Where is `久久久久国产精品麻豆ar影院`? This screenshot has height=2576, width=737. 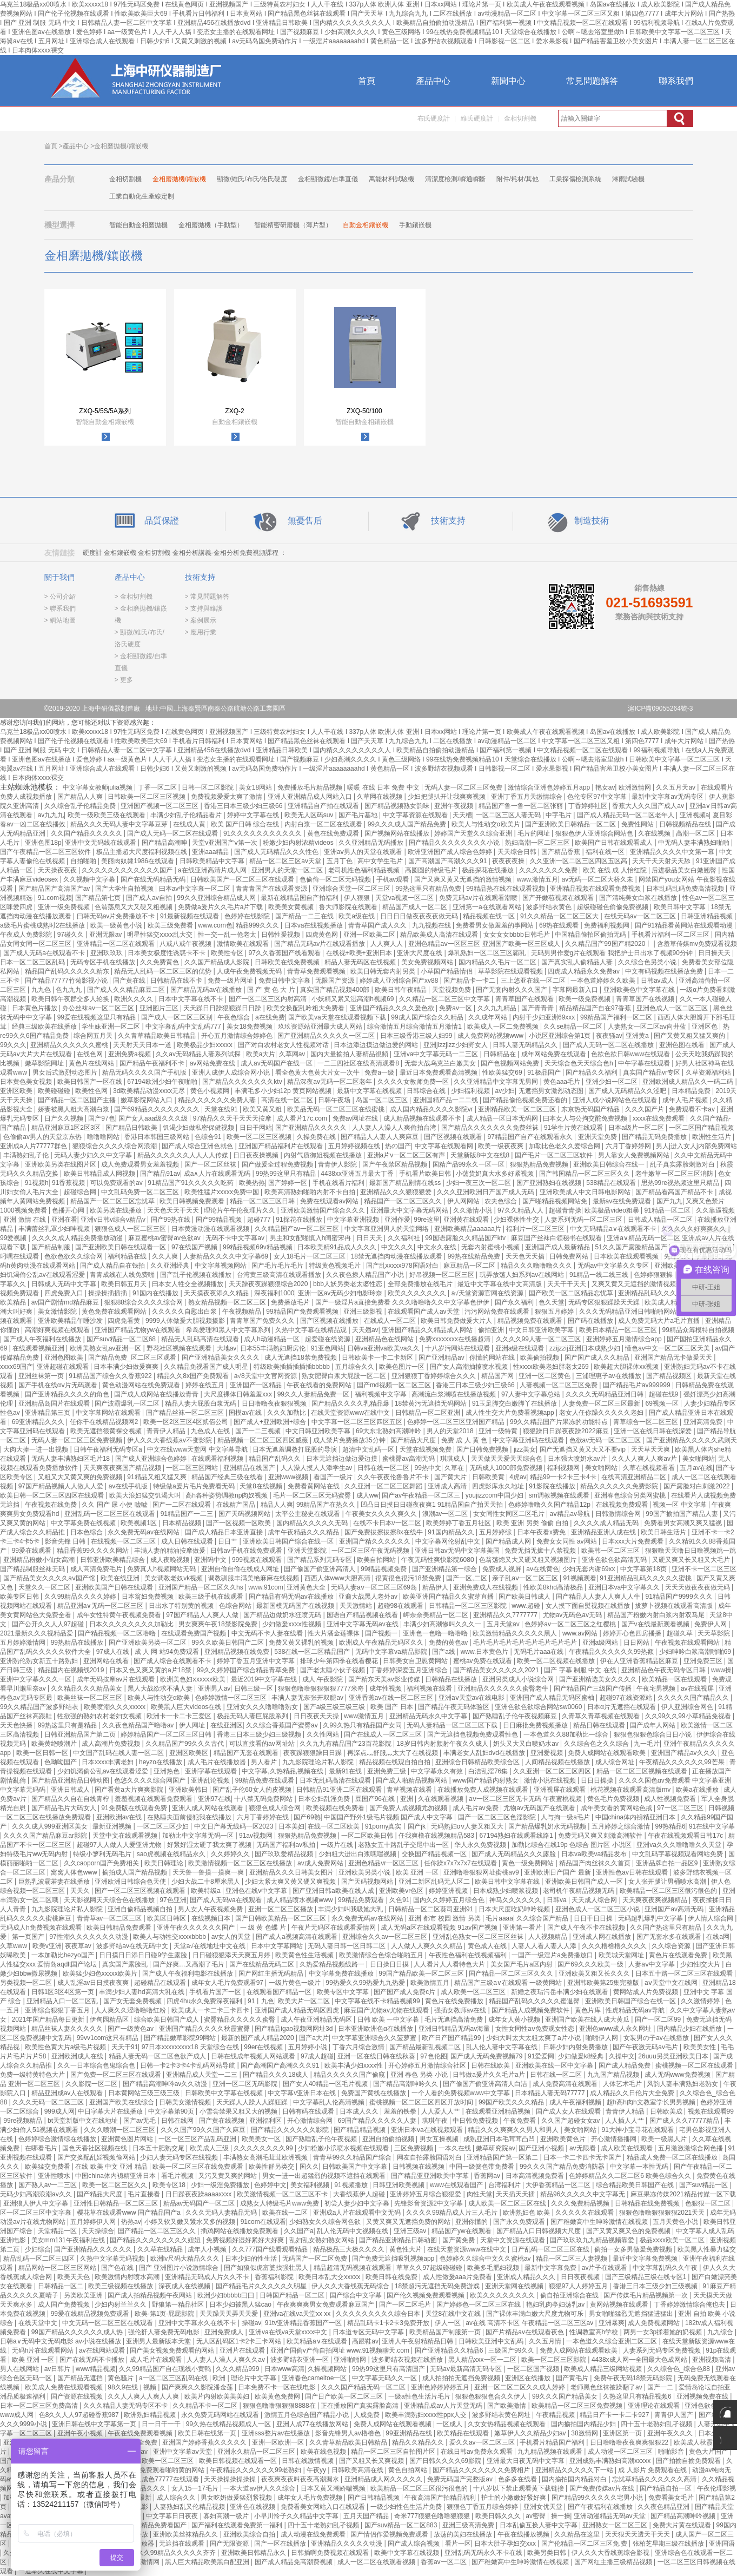 久久久久国产精品麻豆ar影院 is located at coordinates (46, 1835).